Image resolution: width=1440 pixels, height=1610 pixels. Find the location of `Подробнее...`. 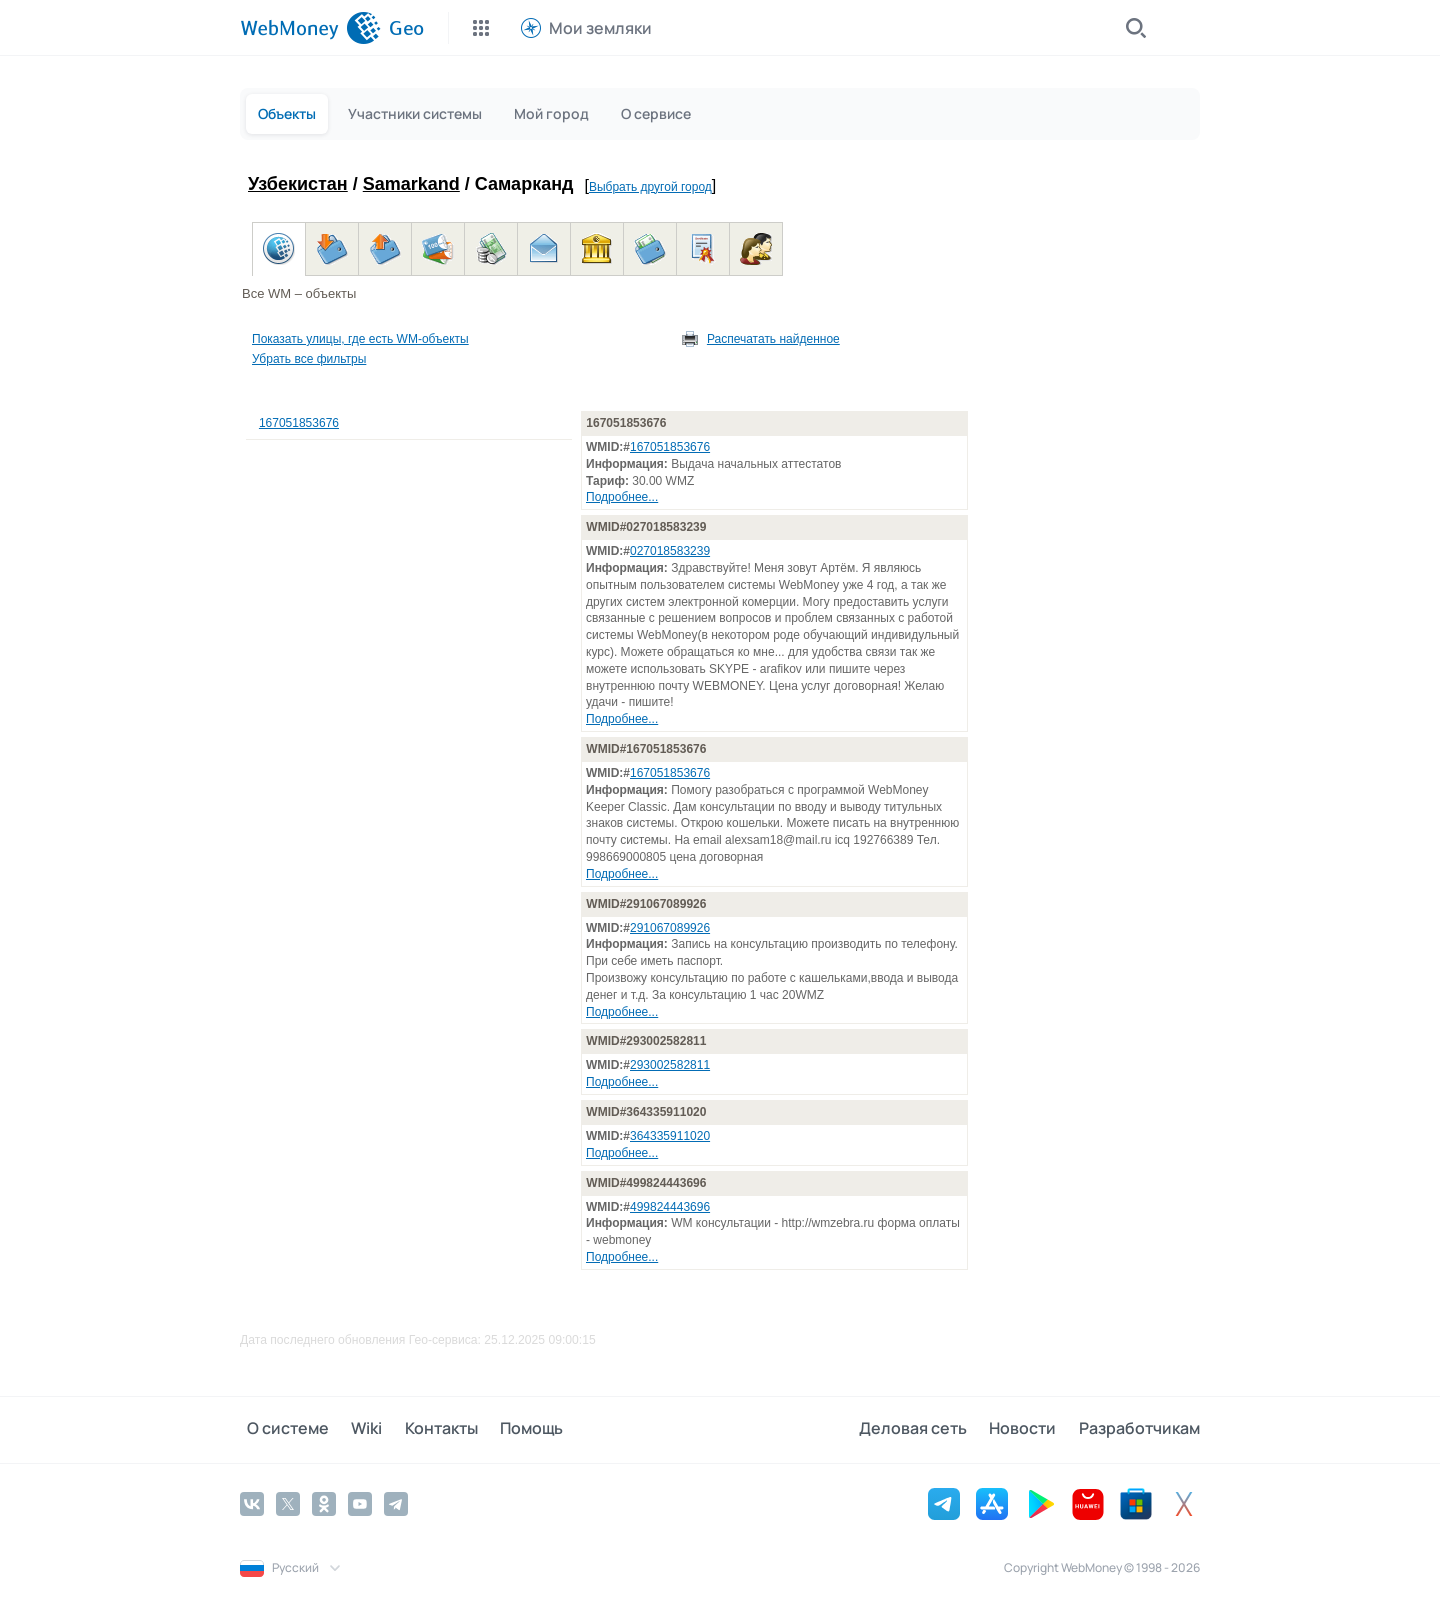

Подробнее... is located at coordinates (622, 497).